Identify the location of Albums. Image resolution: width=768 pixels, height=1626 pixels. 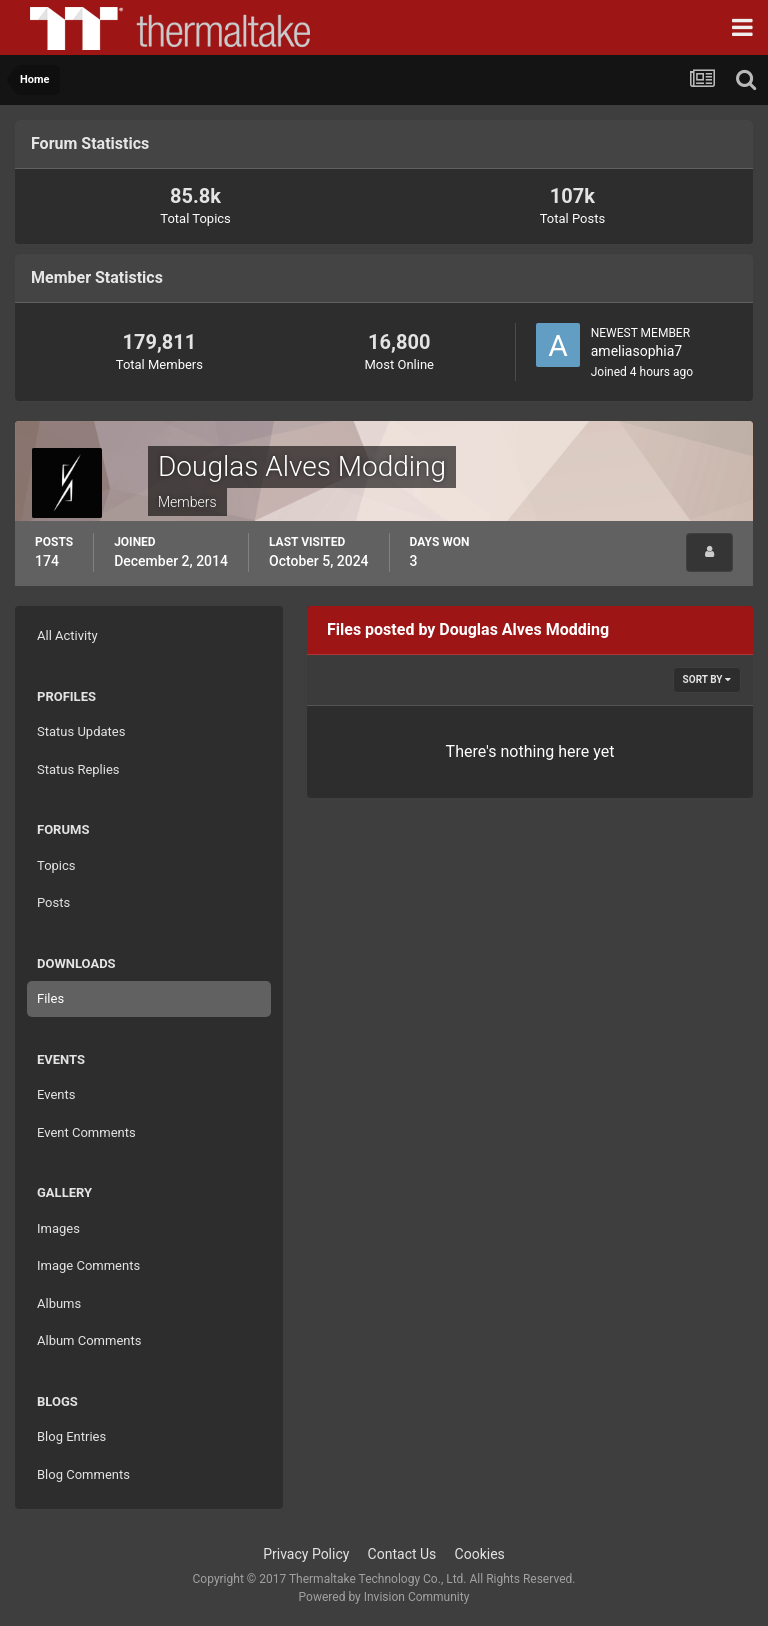
(59, 1303).